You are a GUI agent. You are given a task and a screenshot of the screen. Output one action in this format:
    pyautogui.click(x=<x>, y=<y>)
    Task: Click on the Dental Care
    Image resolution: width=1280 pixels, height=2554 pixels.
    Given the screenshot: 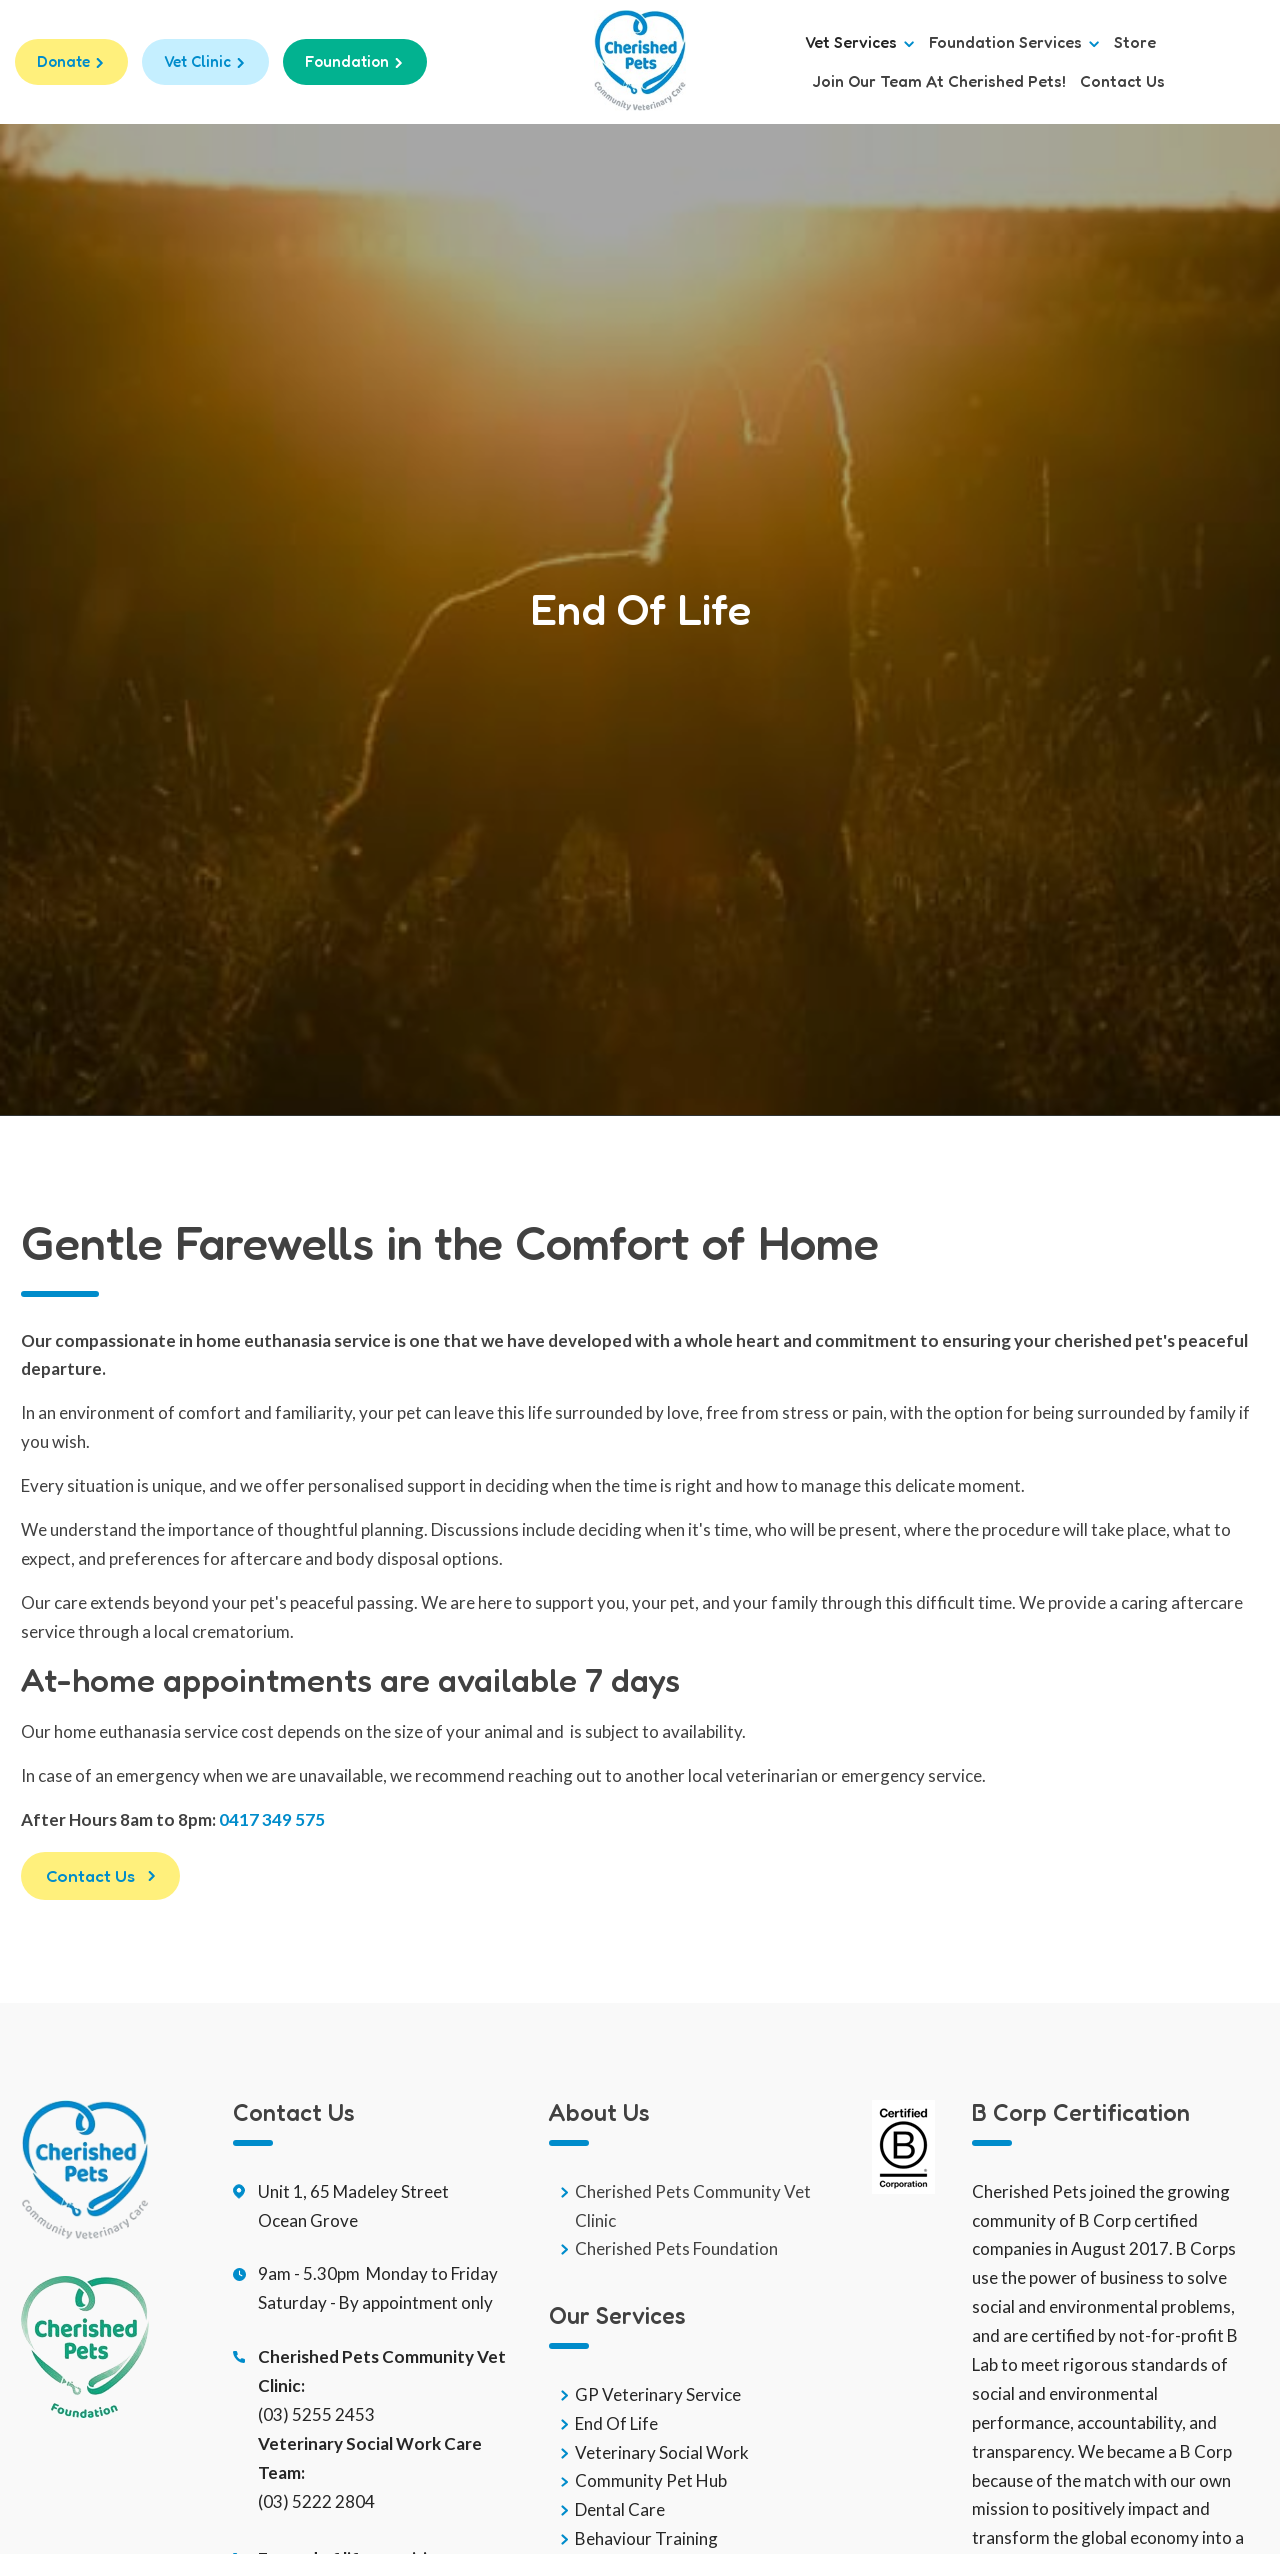 What is the action you would take?
    pyautogui.click(x=620, y=2509)
    